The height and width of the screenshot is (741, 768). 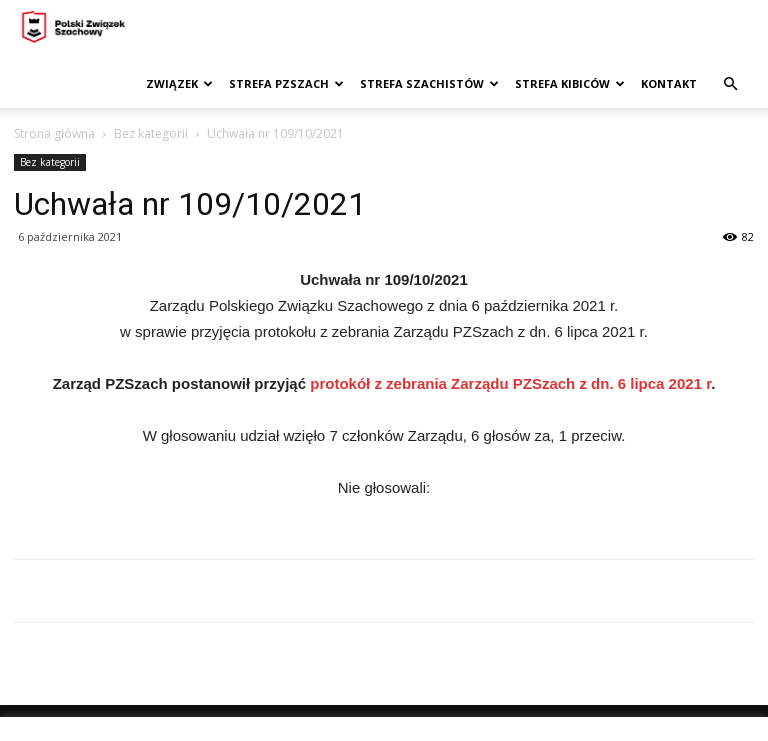 What do you see at coordinates (429, 83) in the screenshot?
I see `Strefa szachistów` at bounding box center [429, 83].